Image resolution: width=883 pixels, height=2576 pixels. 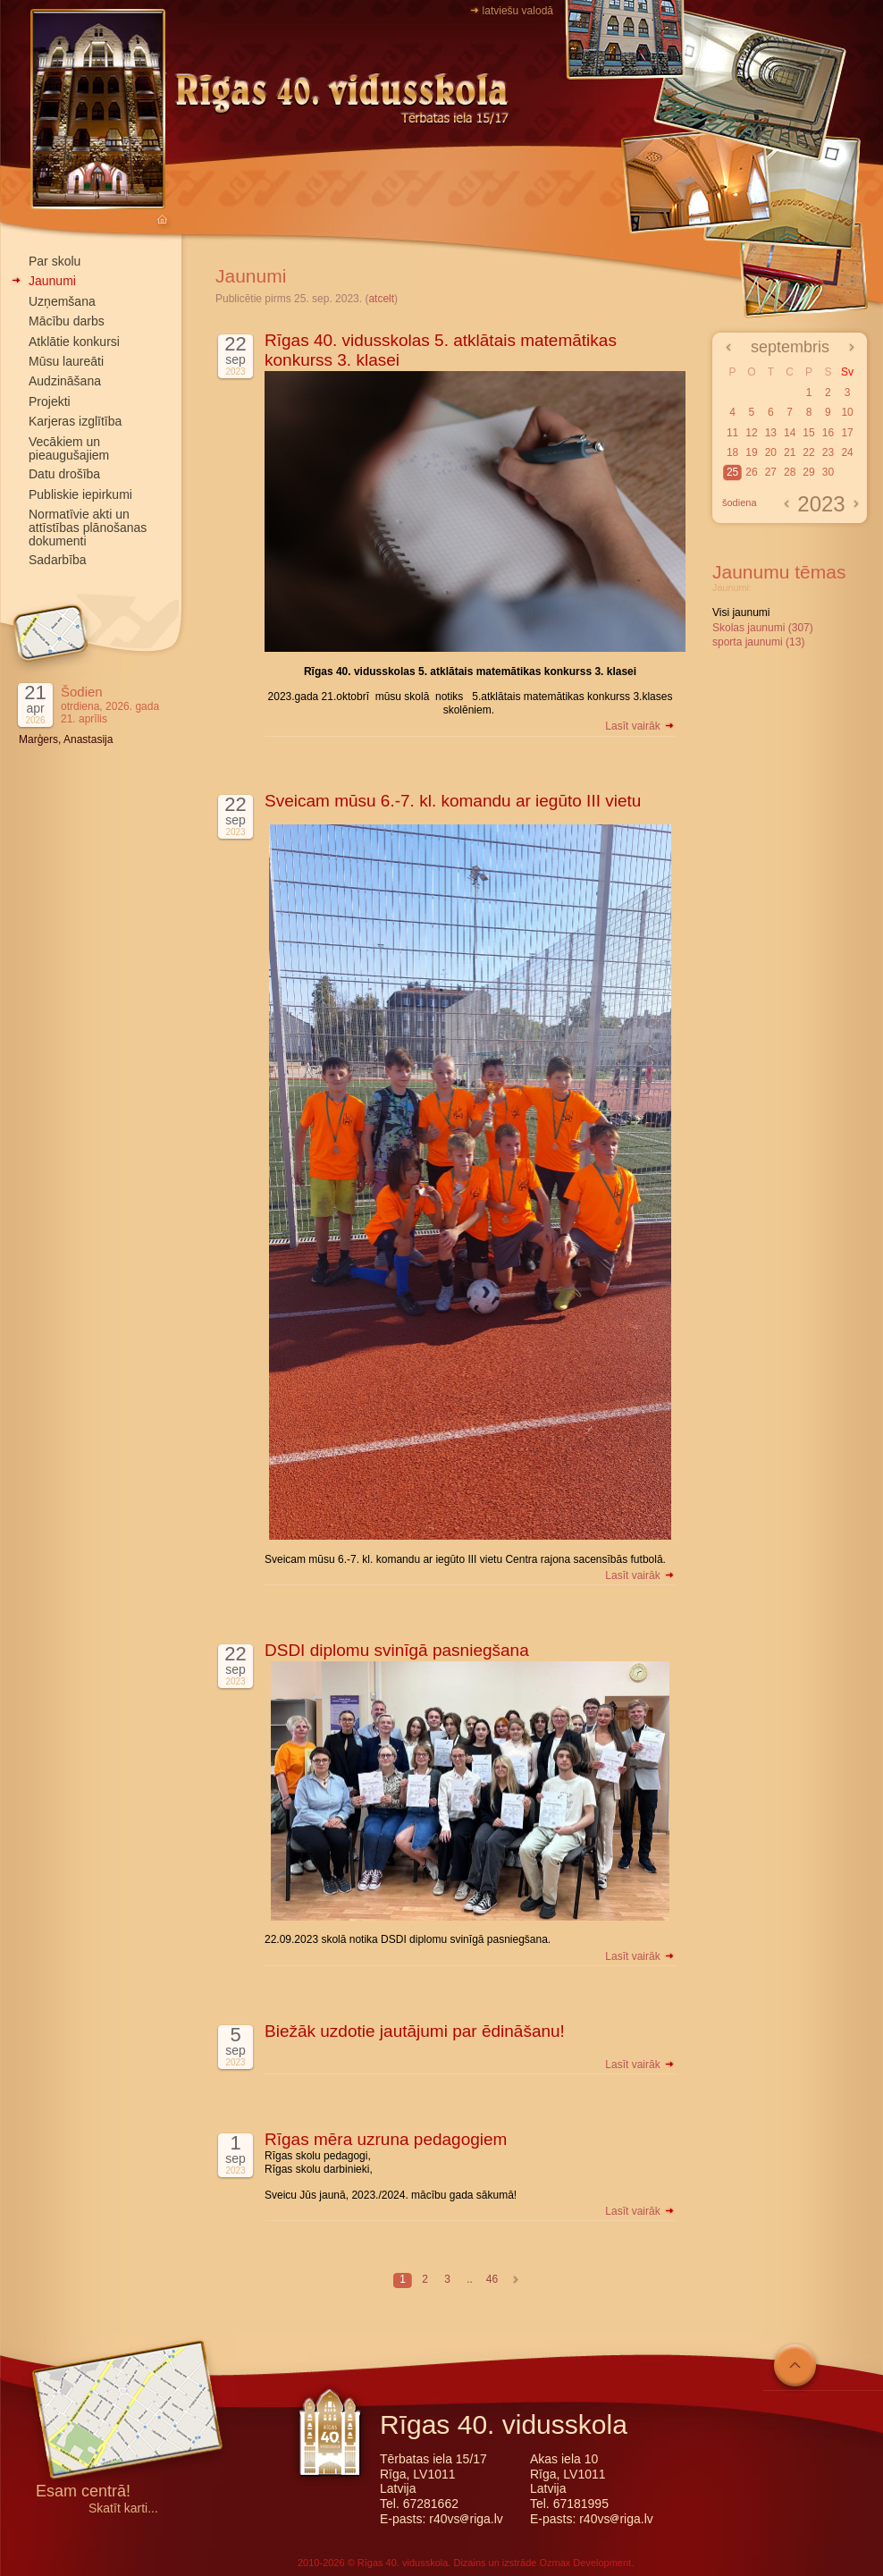 I want to click on 22, so click(x=808, y=452).